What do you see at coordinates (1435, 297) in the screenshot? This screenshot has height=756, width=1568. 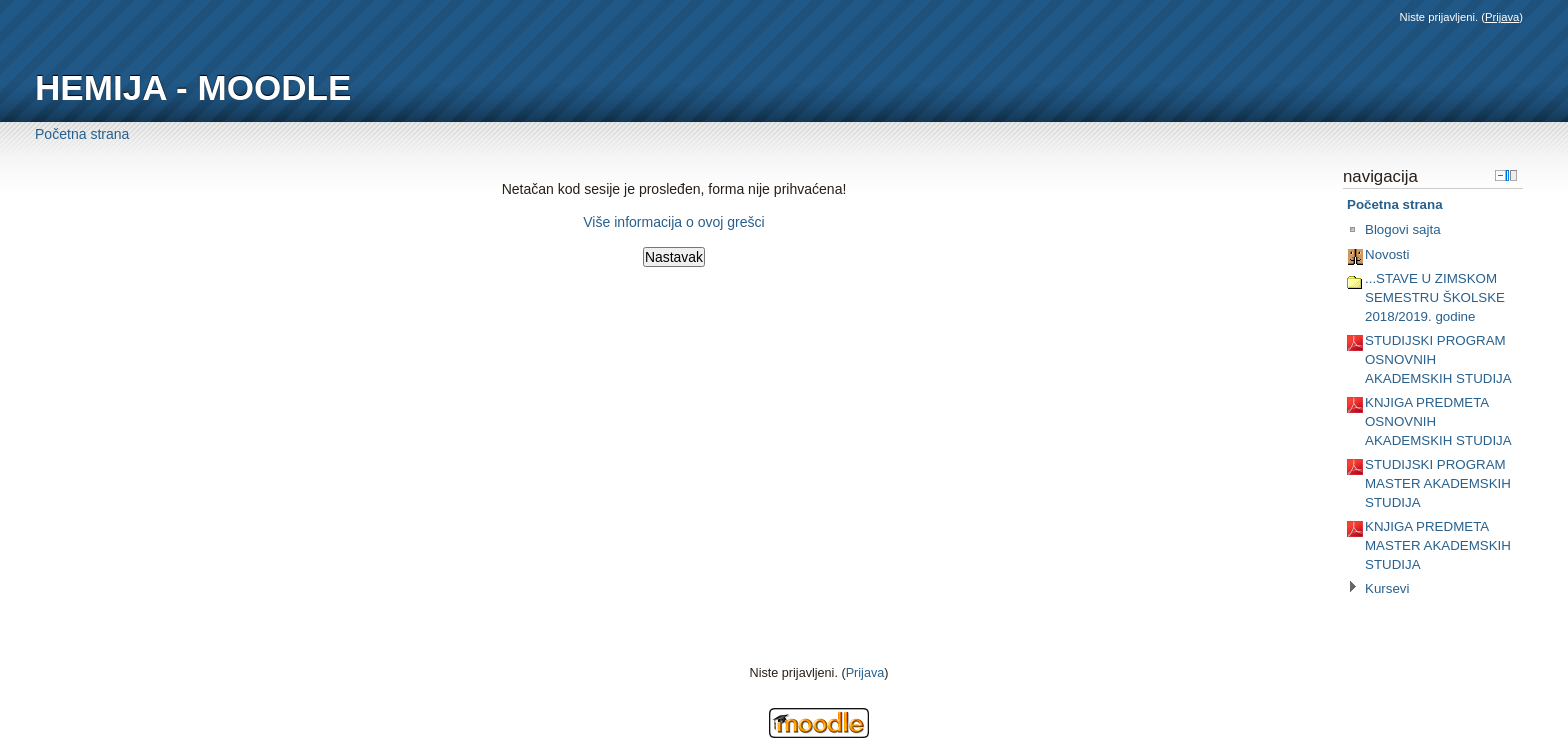 I see `...STAVE U ZIMSKOM SEMESTRU ŠKOLSKE 2018/2019. godine` at bounding box center [1435, 297].